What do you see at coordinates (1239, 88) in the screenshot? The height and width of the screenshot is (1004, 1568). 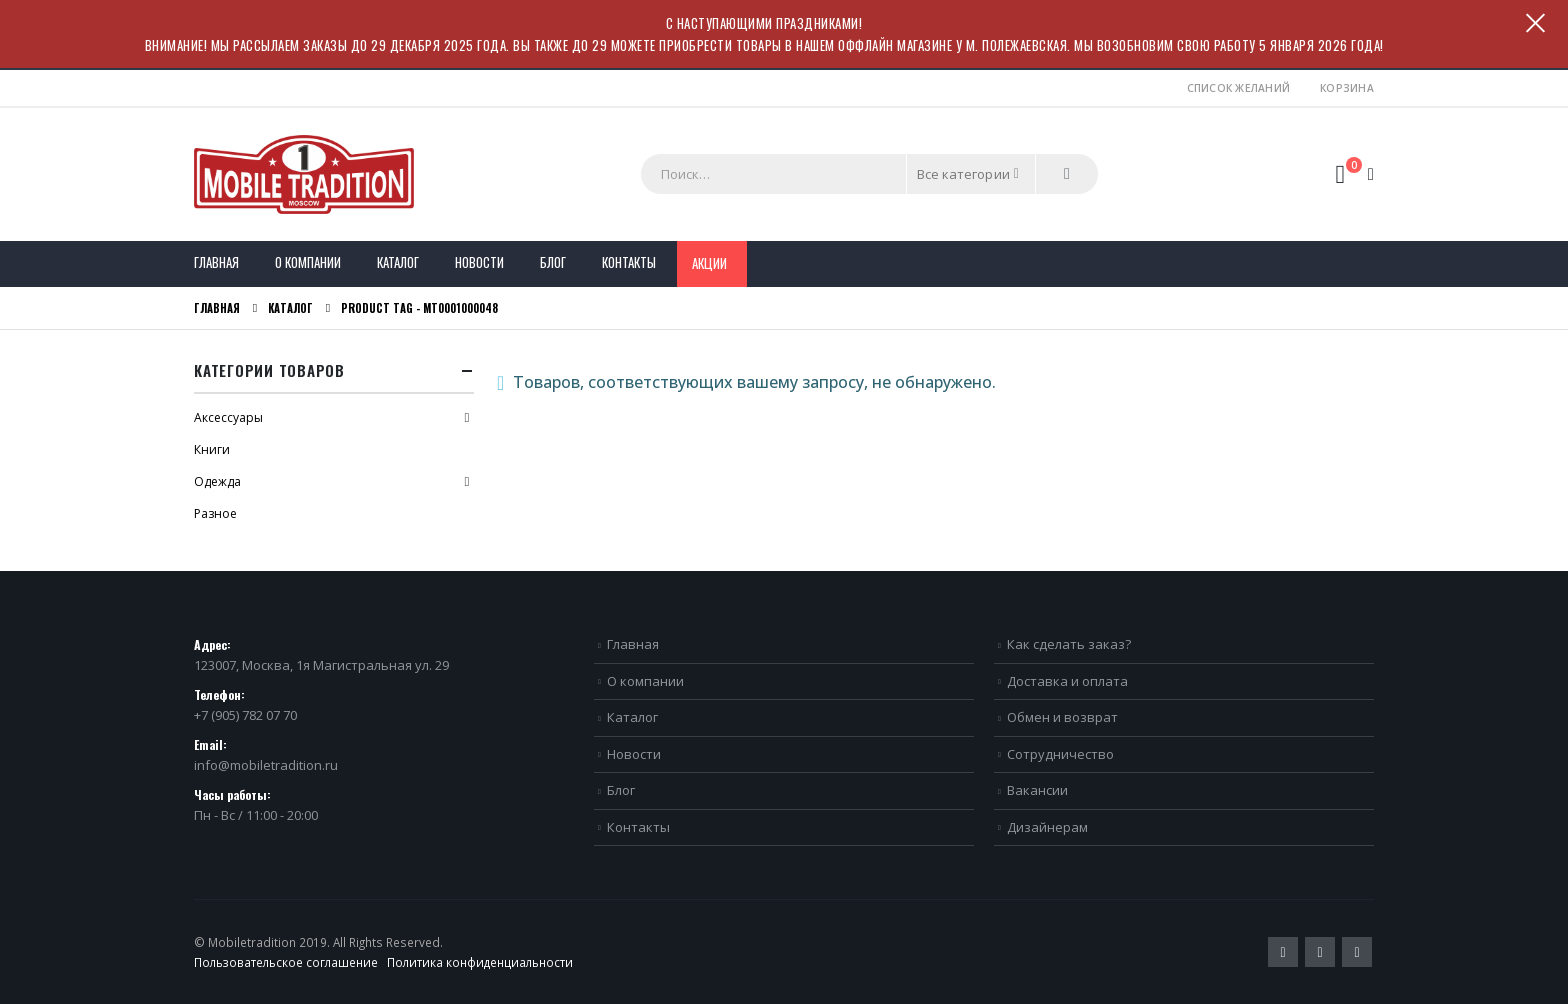 I see `Список желаний` at bounding box center [1239, 88].